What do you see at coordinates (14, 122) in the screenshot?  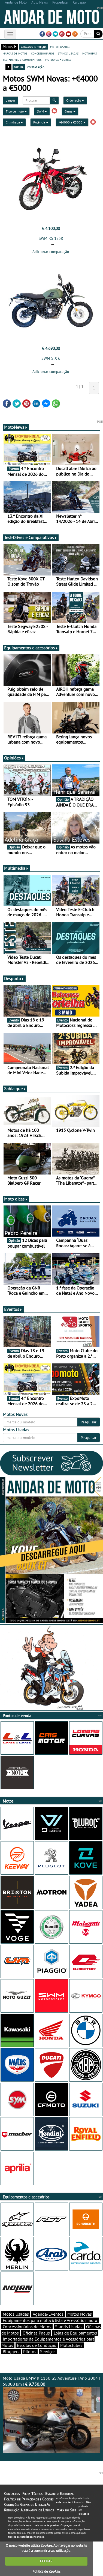 I see `Cilindrada` at bounding box center [14, 122].